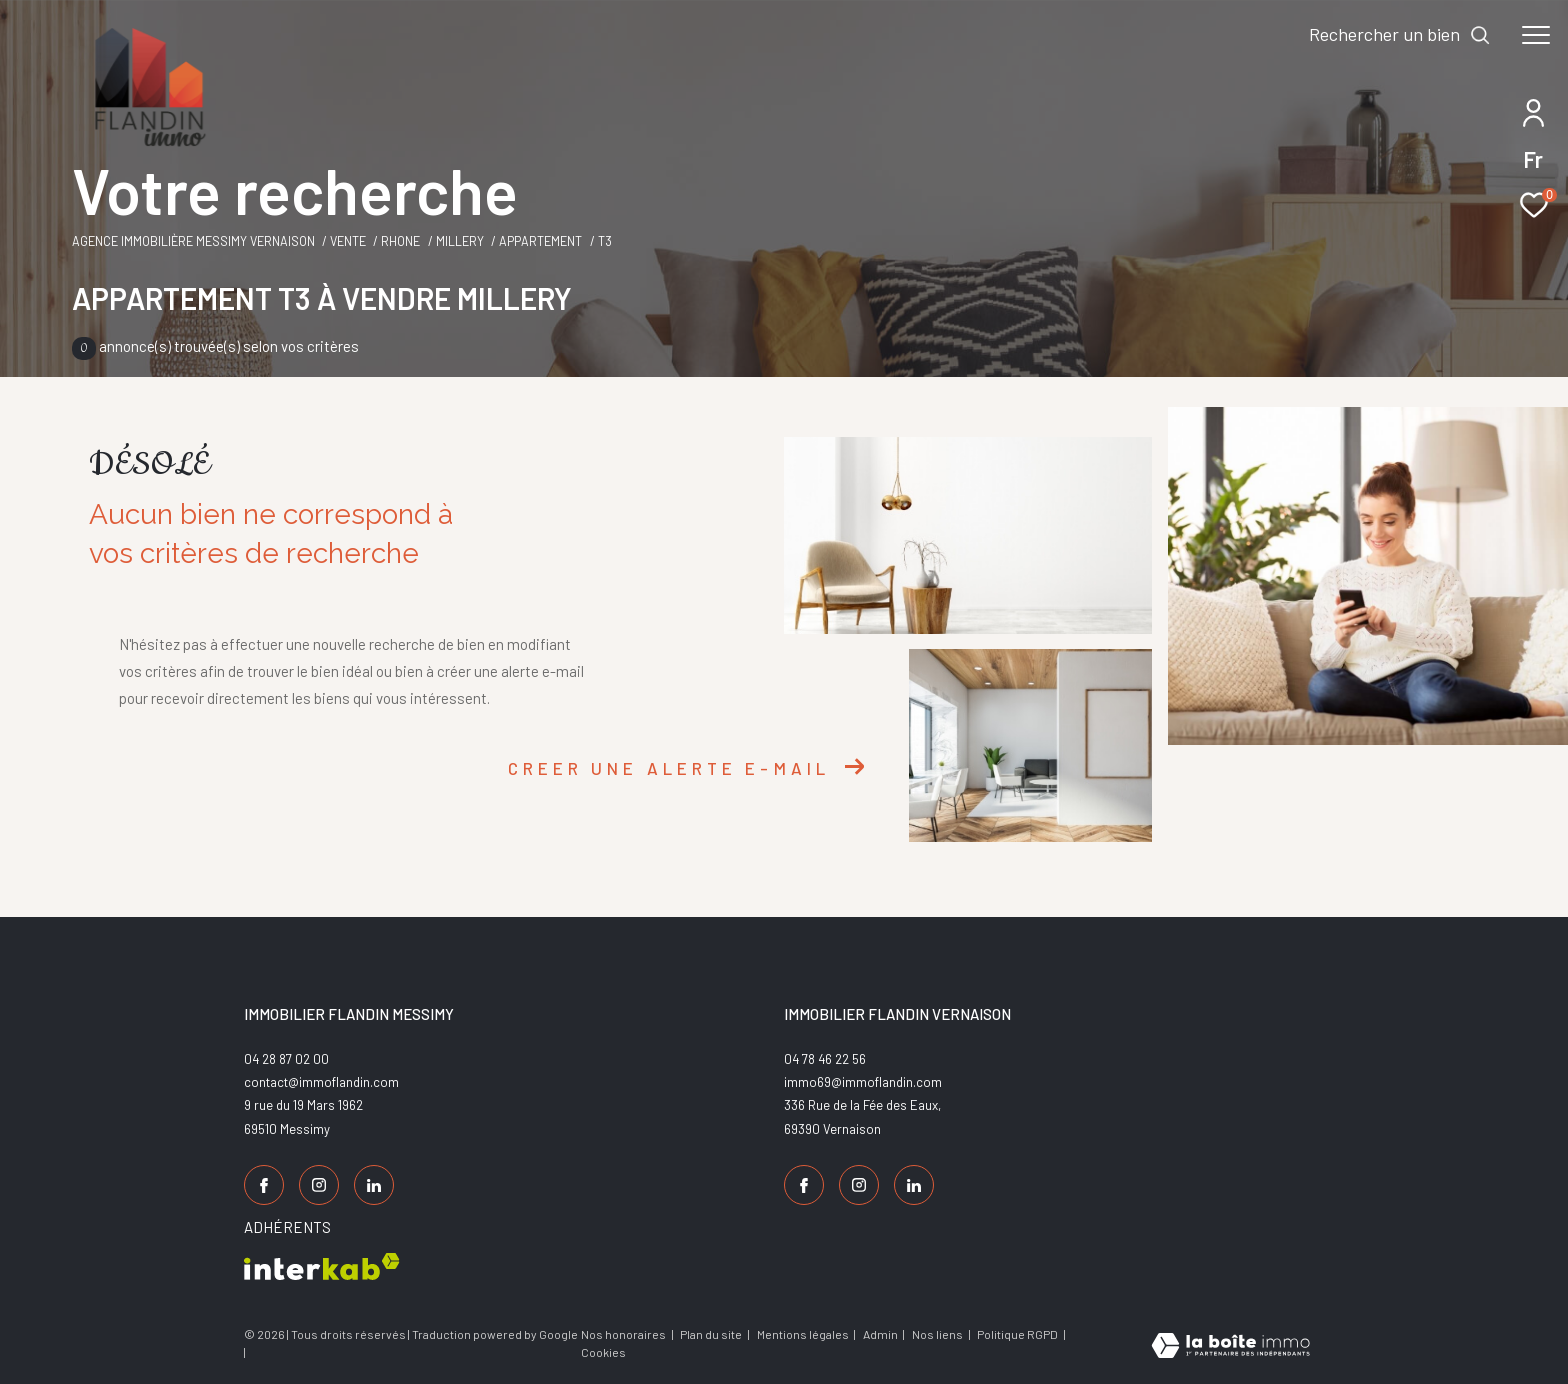 This screenshot has width=1568, height=1384. I want to click on [Visiter le site interkab - Ouverture dans une nouvelle fenêtre], so click(322, 1266).